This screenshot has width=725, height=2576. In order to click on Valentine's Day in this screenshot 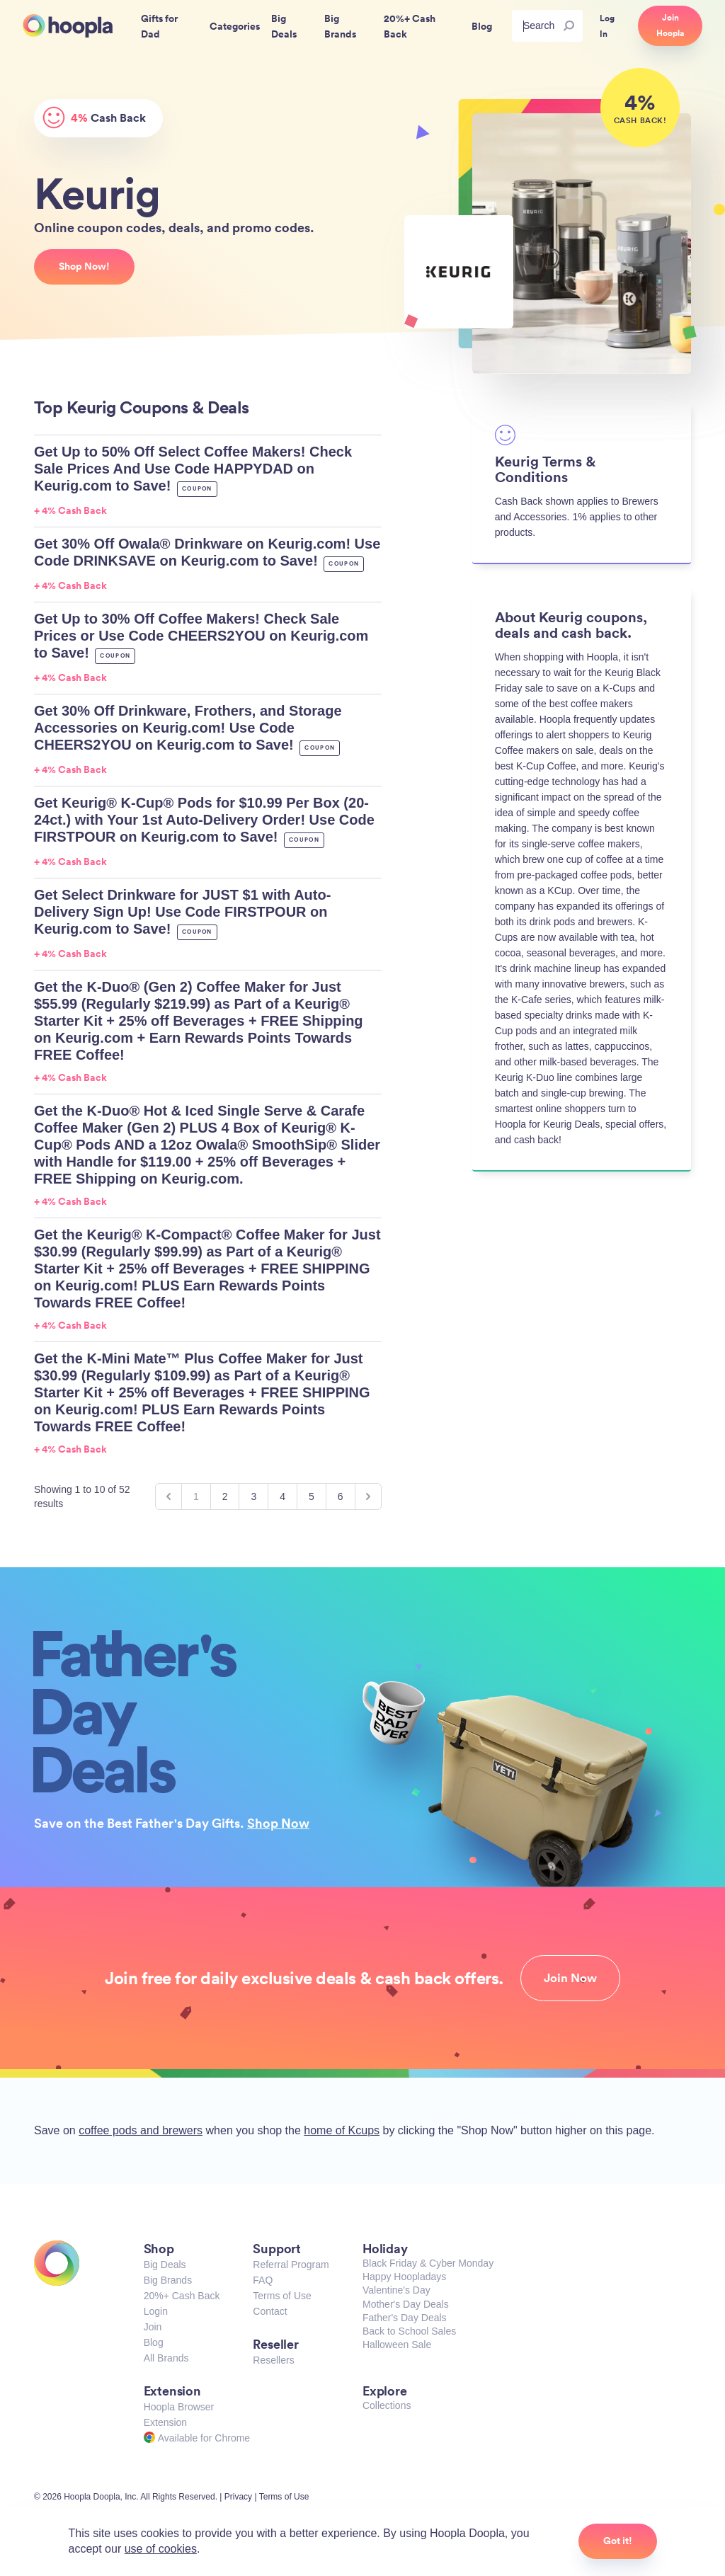, I will do `click(396, 2290)`.